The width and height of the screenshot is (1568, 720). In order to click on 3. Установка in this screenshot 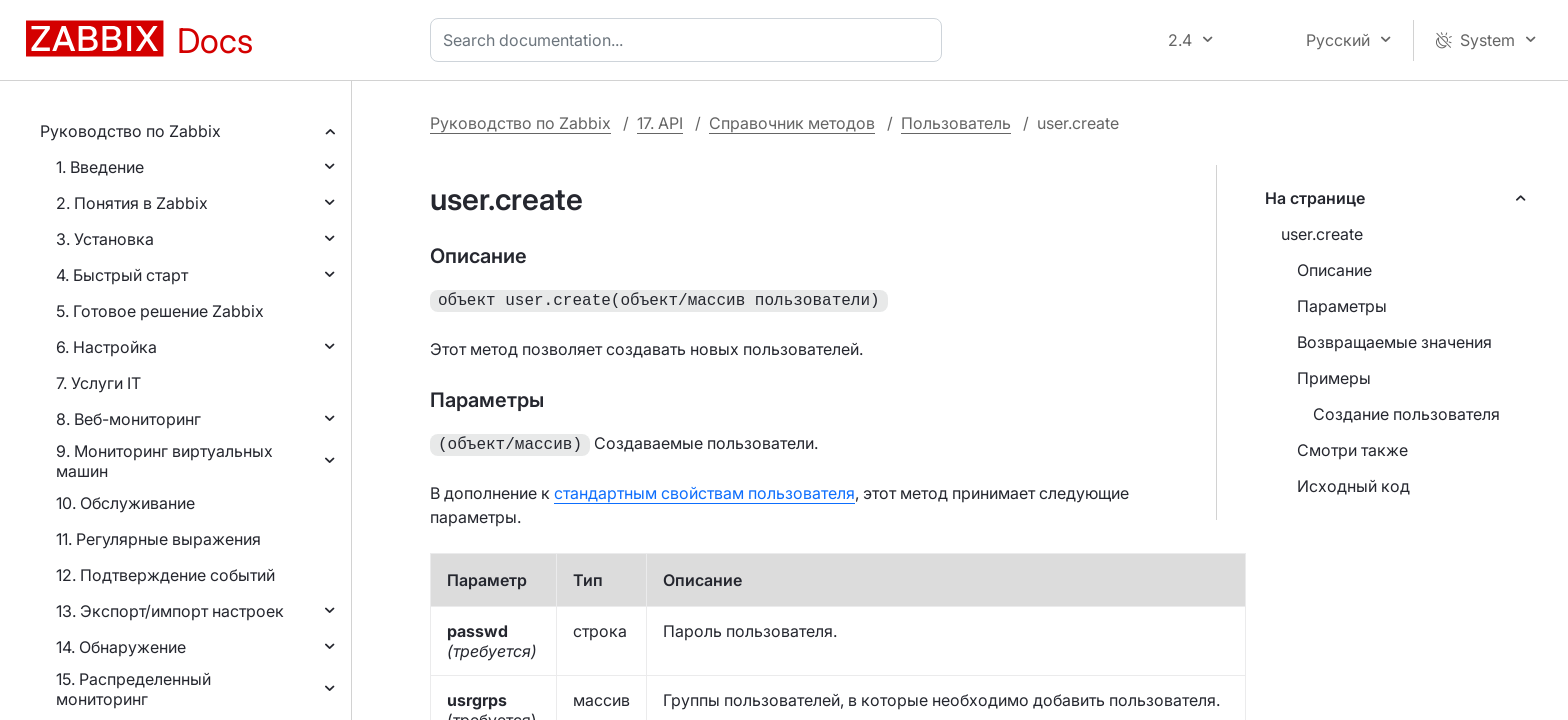, I will do `click(105, 239)`.